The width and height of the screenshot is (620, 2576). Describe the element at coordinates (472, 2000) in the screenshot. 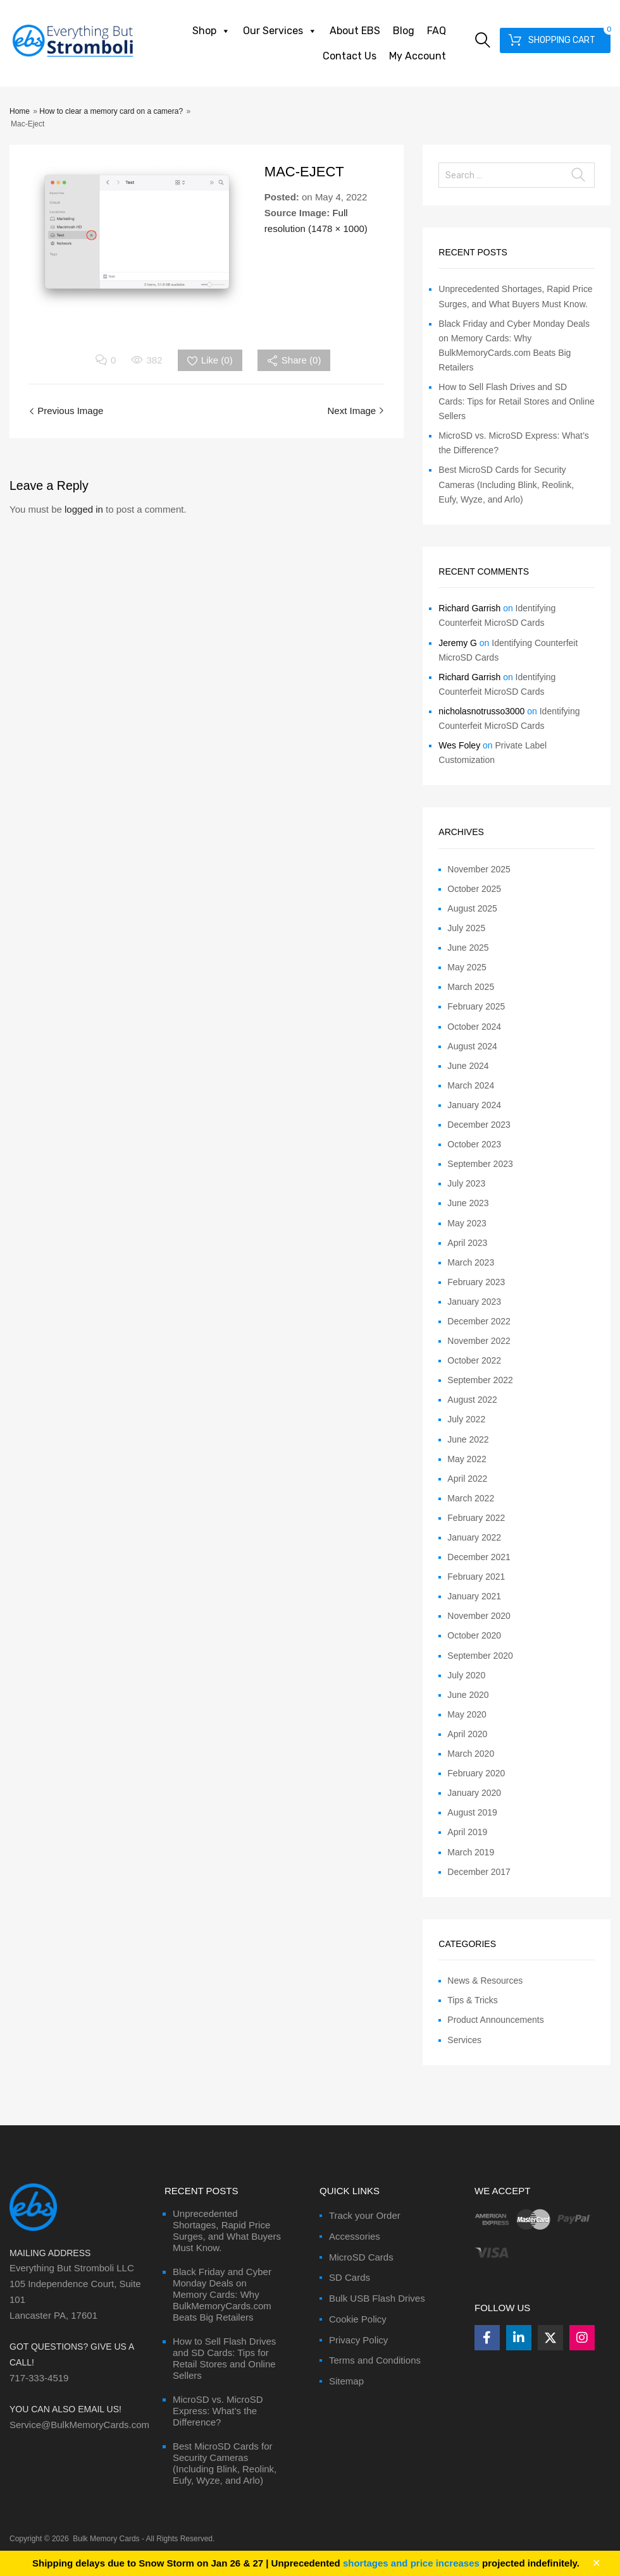

I see `Tips & Tricks` at that location.